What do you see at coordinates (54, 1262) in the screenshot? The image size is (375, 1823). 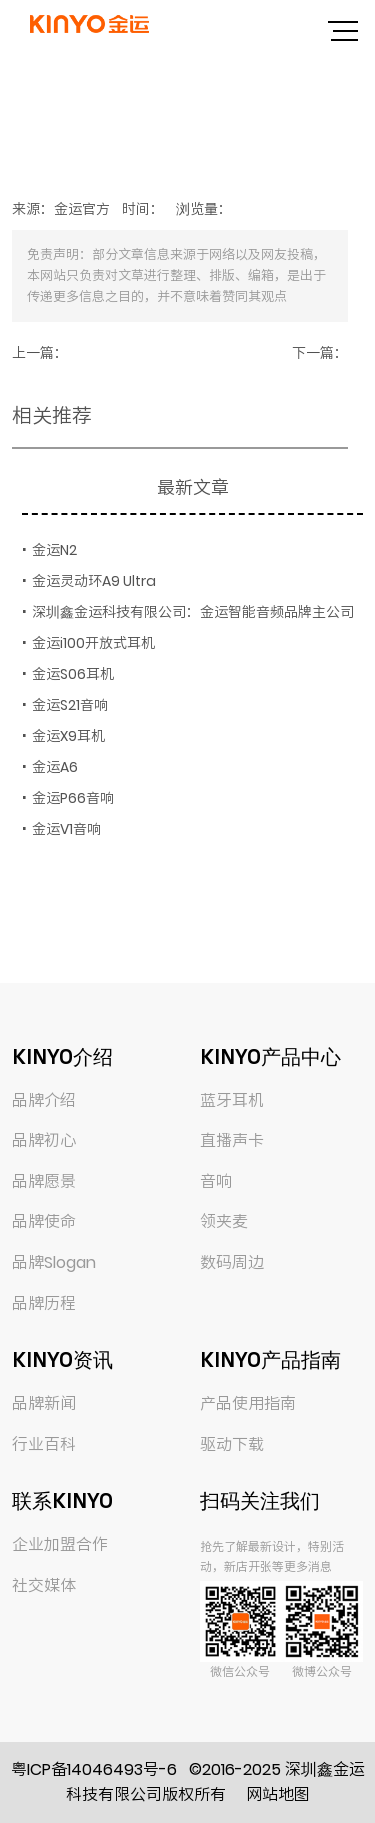 I see `品牌Slogan` at bounding box center [54, 1262].